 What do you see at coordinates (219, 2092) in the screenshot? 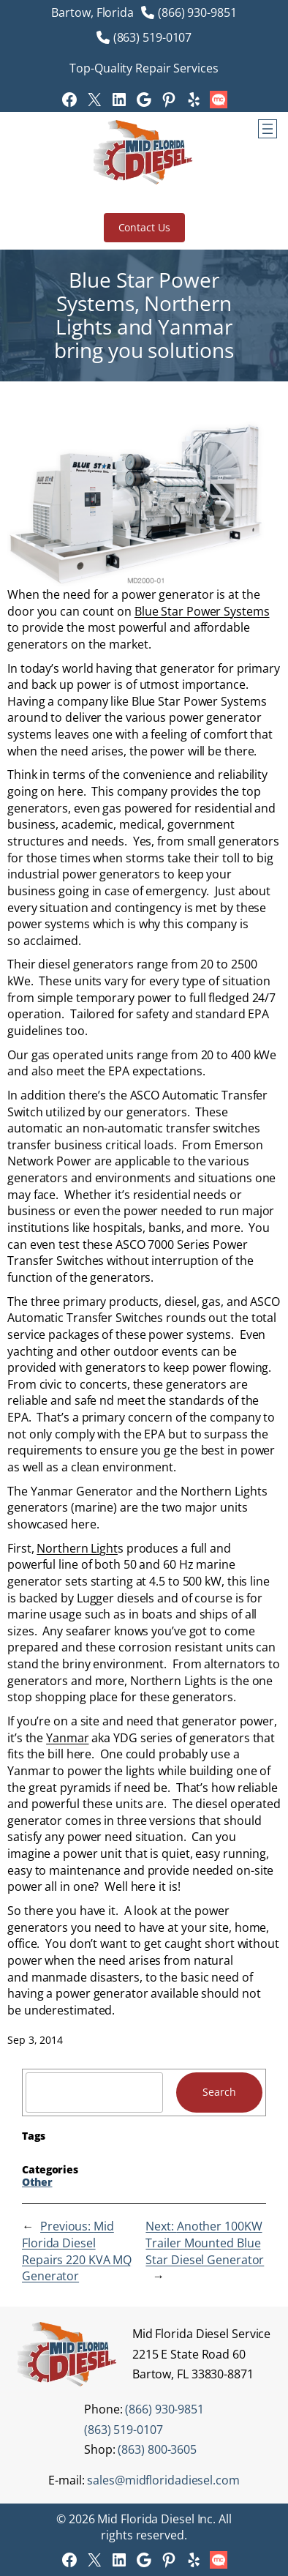
I see `Search` at bounding box center [219, 2092].